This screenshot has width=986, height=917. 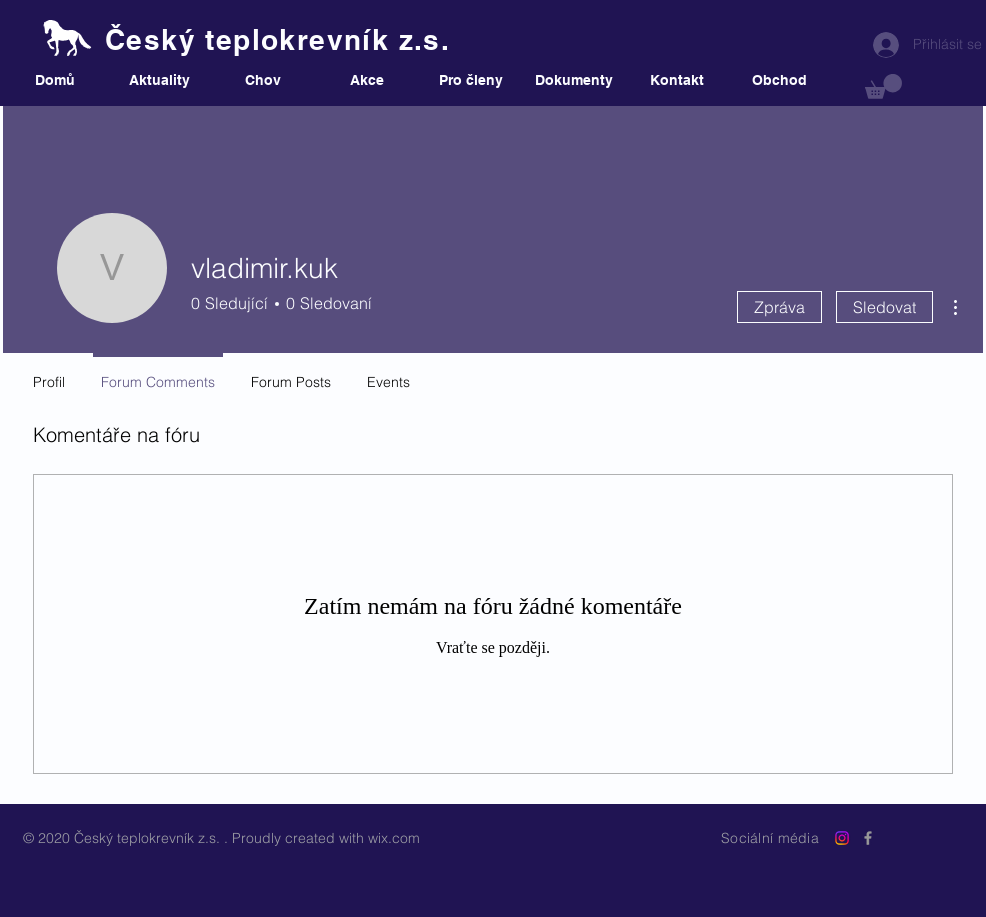 I want to click on [Instagram], so click(x=842, y=838).